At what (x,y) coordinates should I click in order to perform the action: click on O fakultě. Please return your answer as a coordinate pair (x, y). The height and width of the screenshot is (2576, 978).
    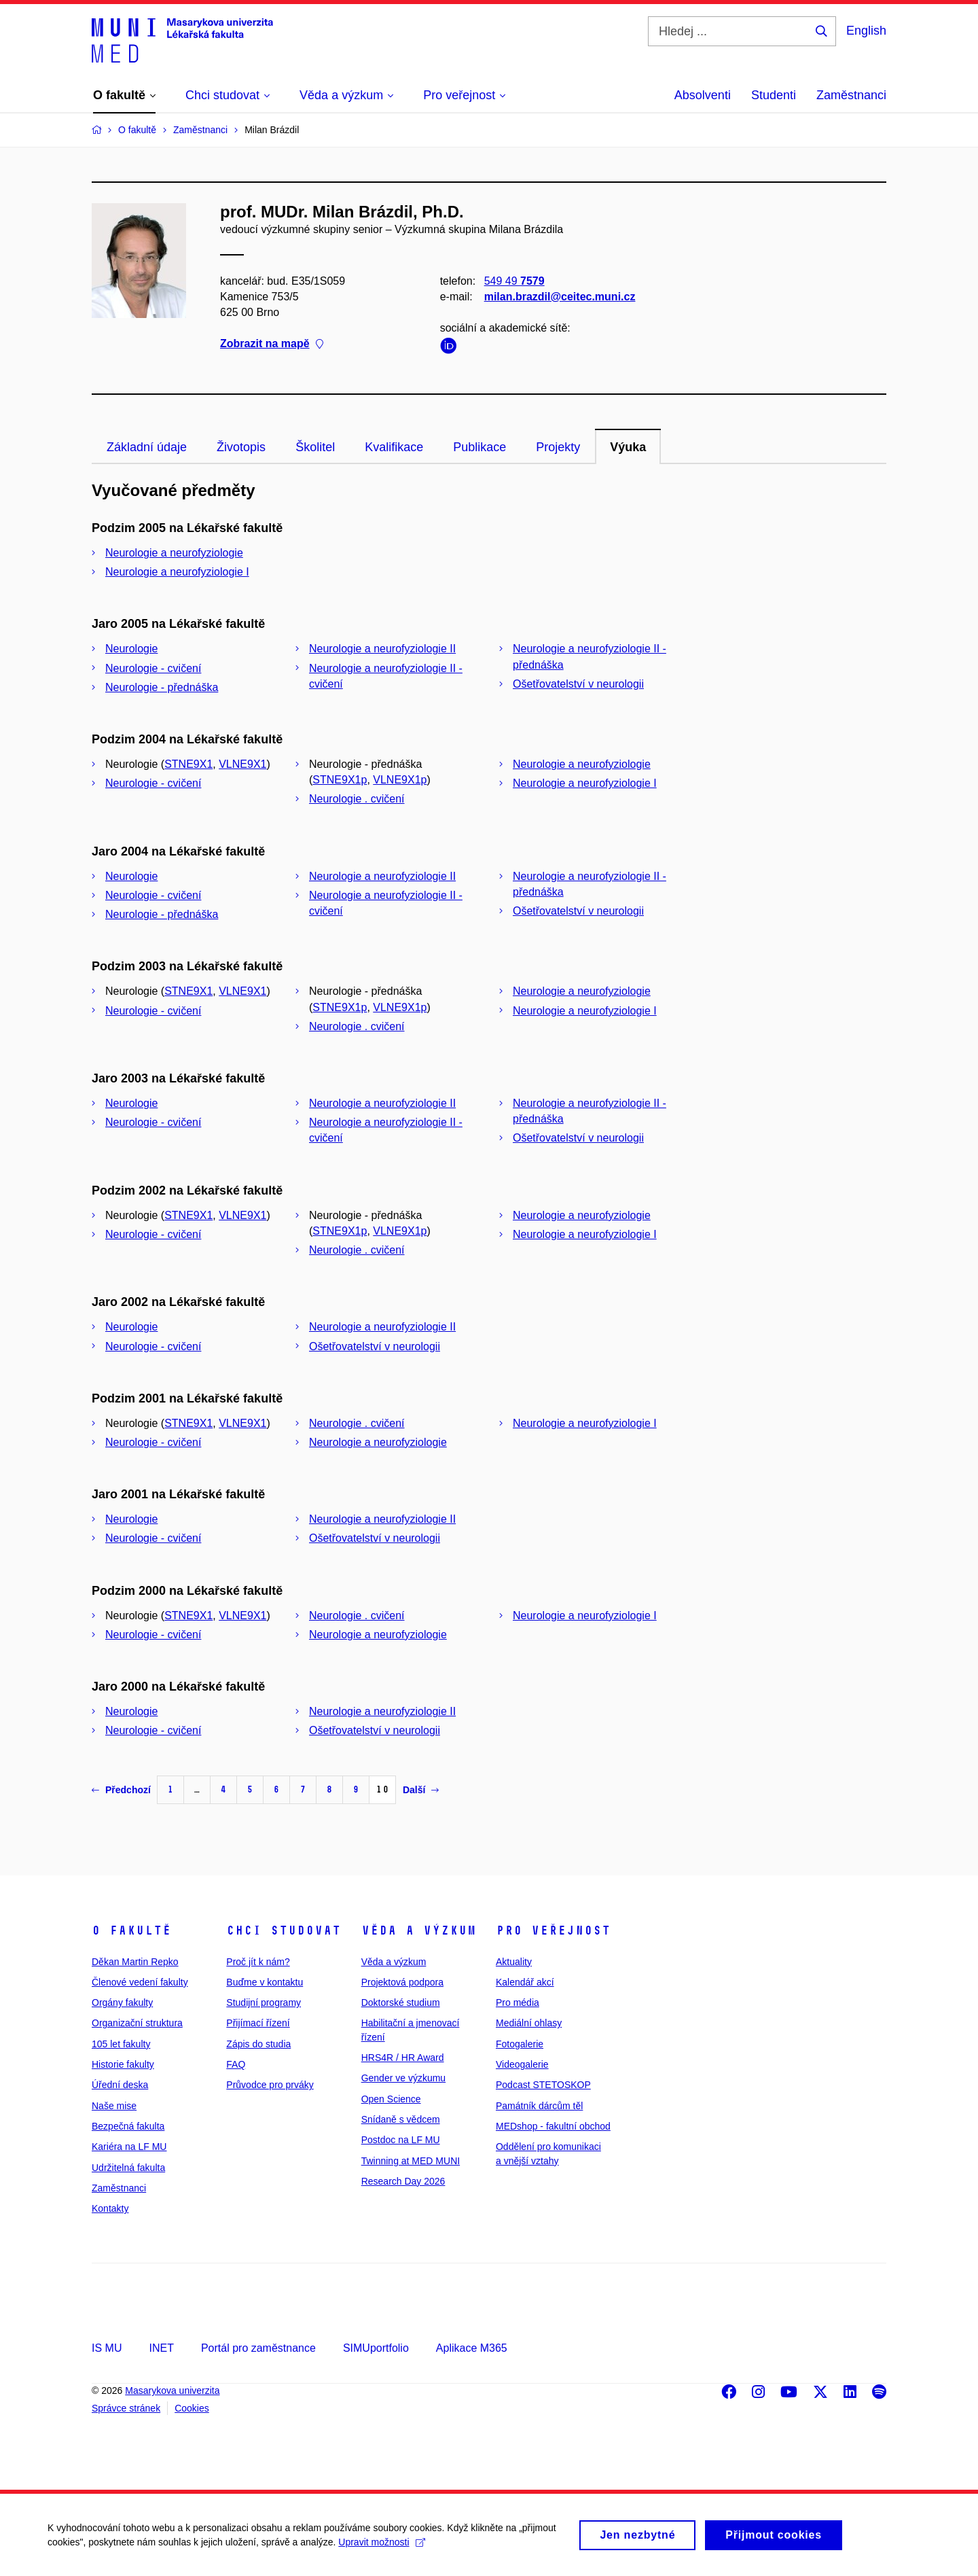
    Looking at the image, I should click on (131, 1930).